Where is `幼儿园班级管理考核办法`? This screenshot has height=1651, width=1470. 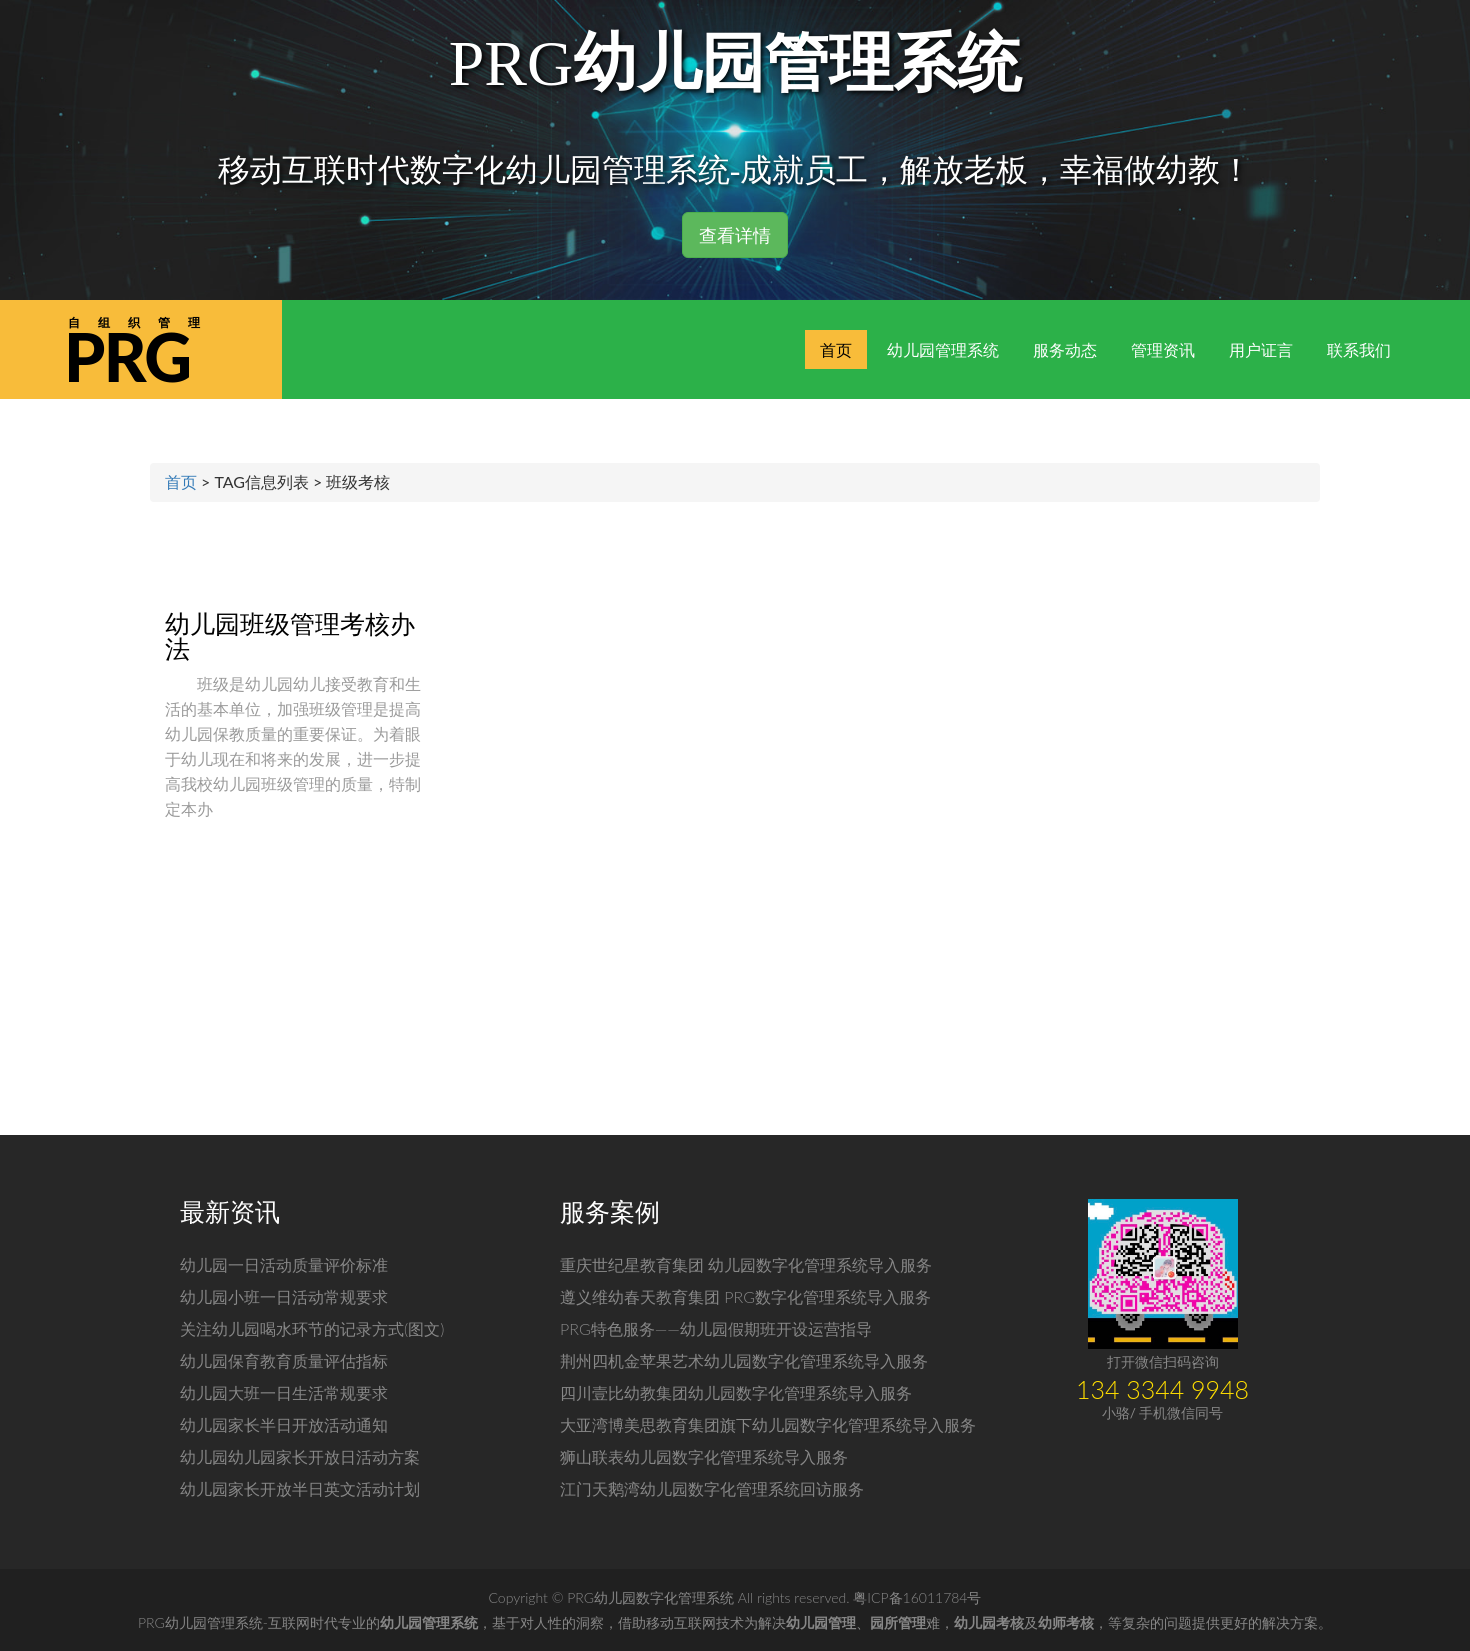 幼儿园班级管理考核办法 is located at coordinates (290, 635).